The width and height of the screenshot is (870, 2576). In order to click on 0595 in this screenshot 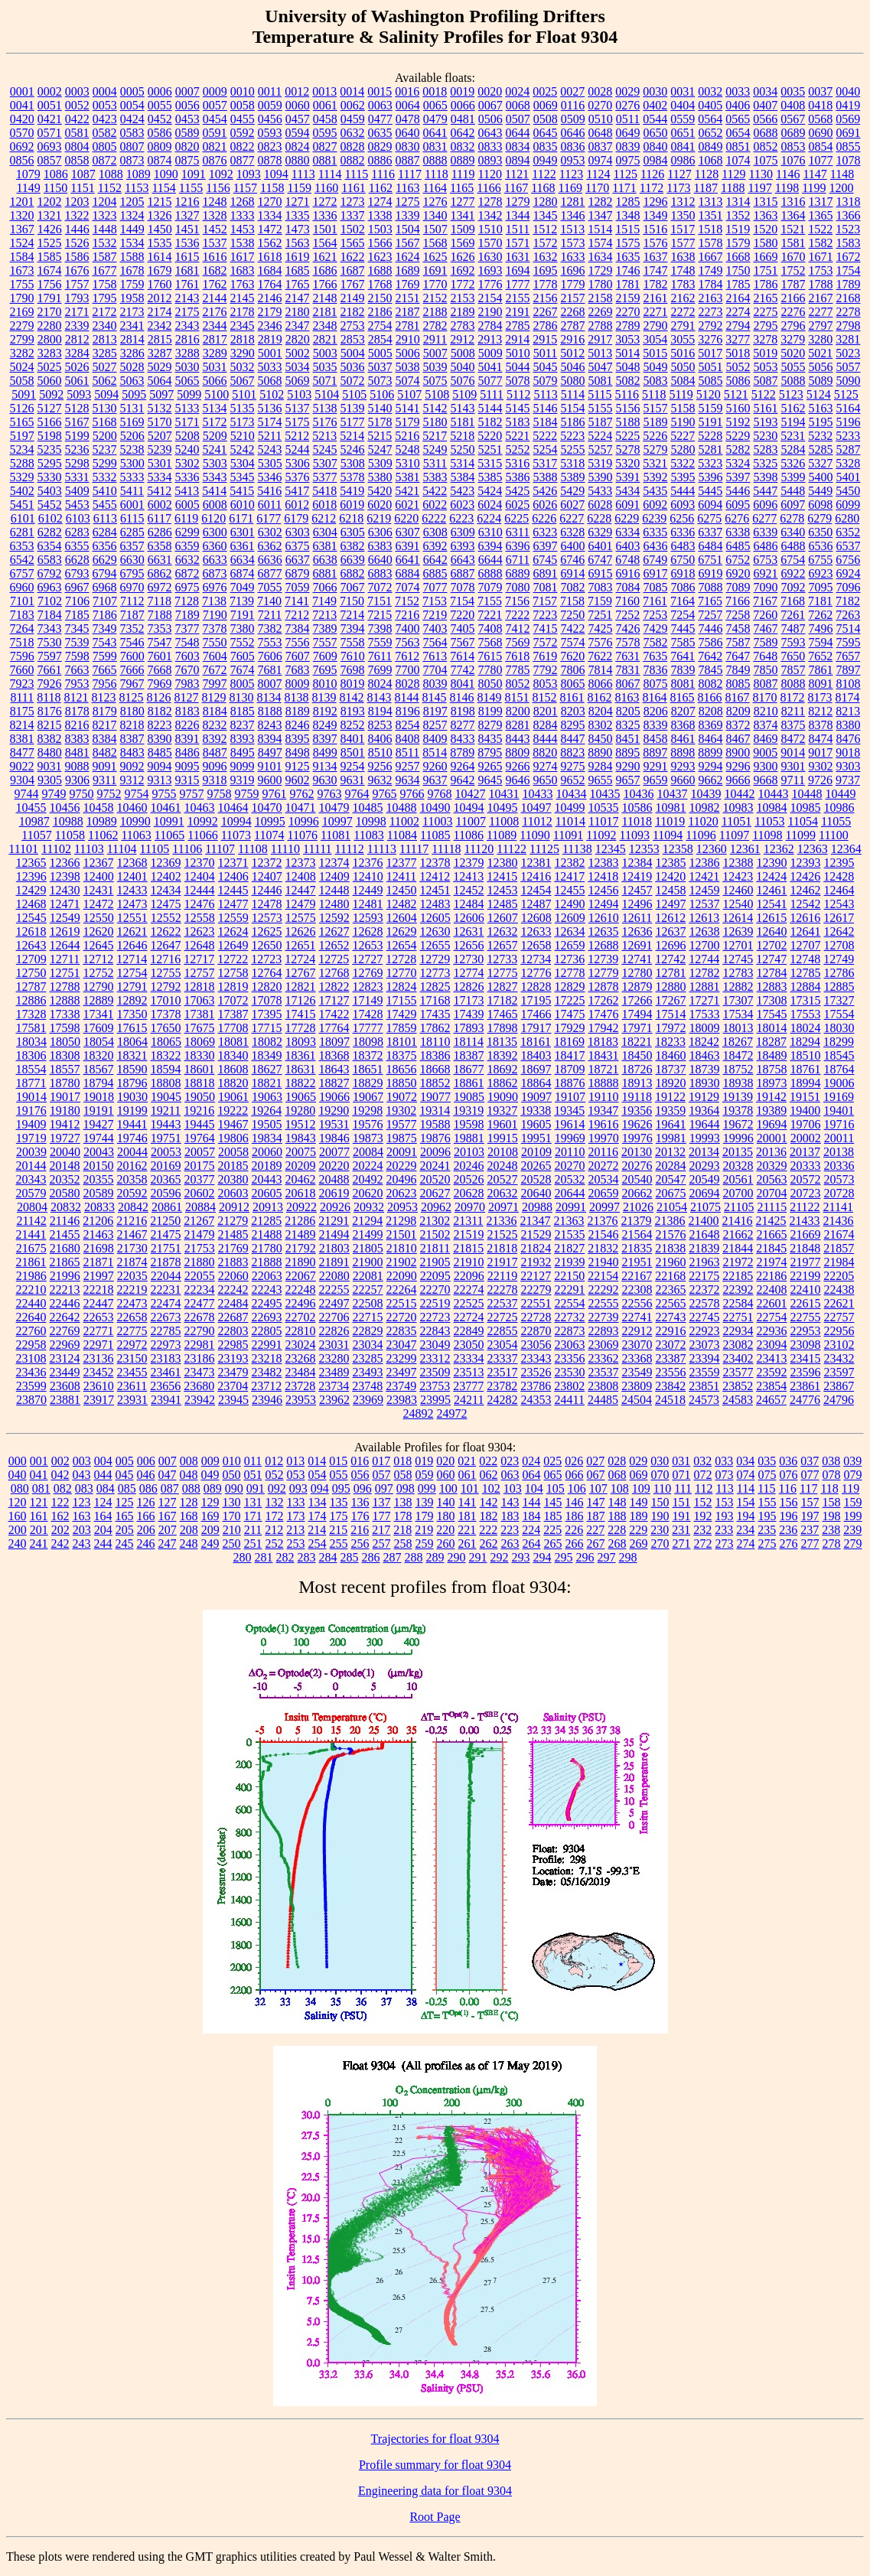, I will do `click(325, 132)`.